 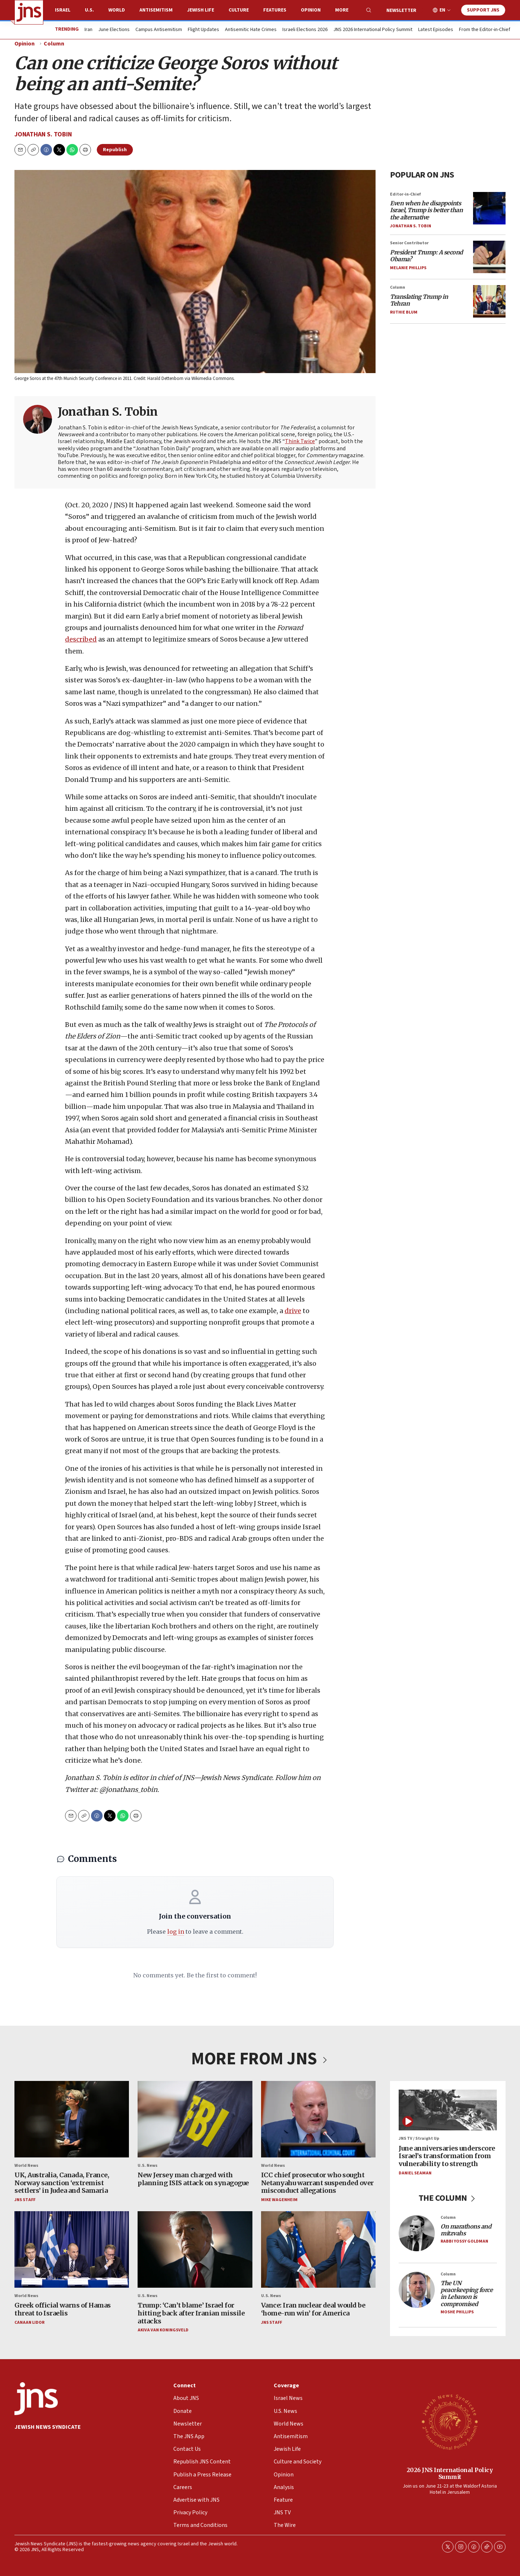 What do you see at coordinates (489, 301) in the screenshot?
I see `[<i>Translating Trump in Tehran</i>]` at bounding box center [489, 301].